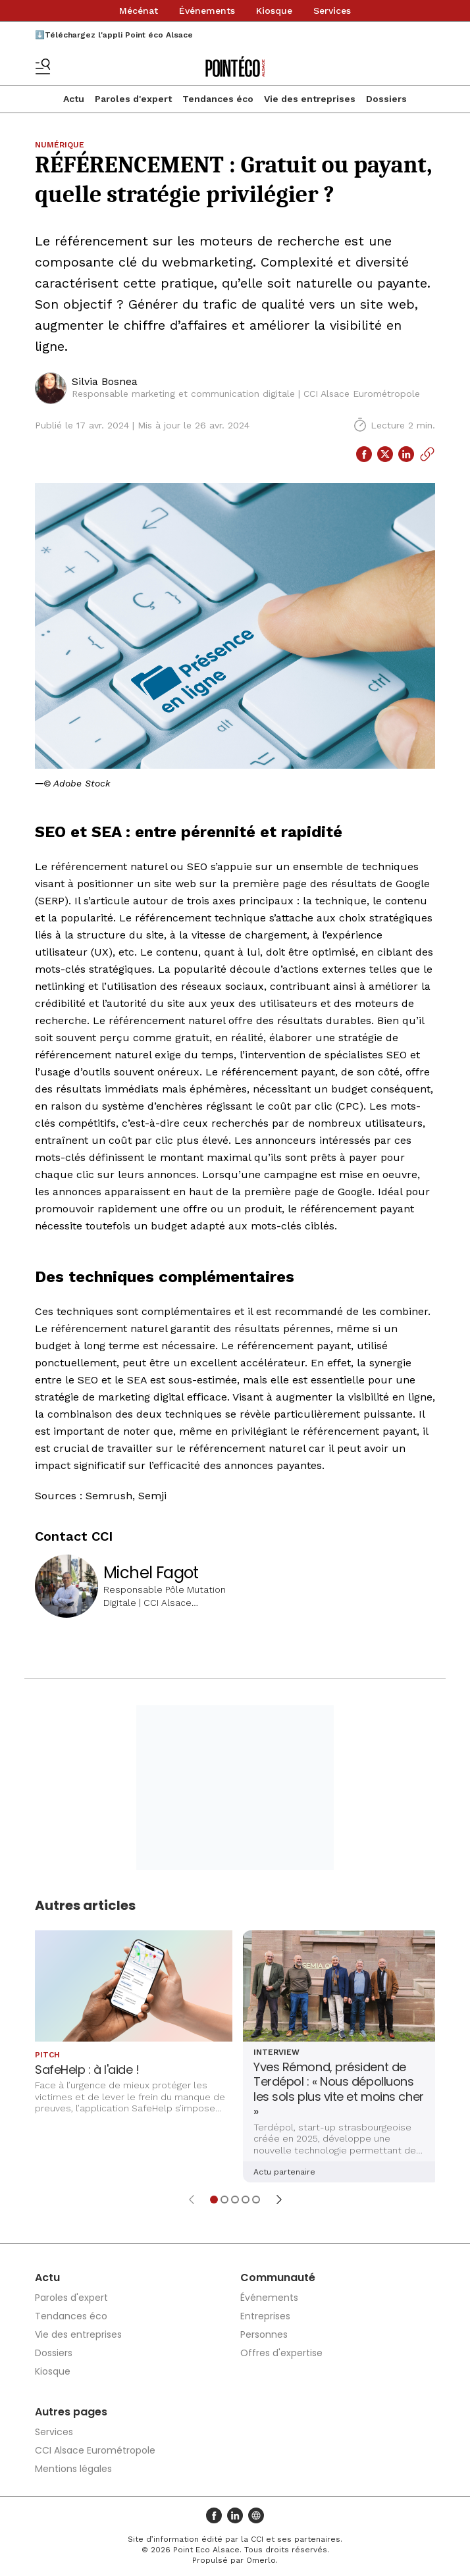 The image size is (470, 2576). What do you see at coordinates (207, 10) in the screenshot?
I see `Événements` at bounding box center [207, 10].